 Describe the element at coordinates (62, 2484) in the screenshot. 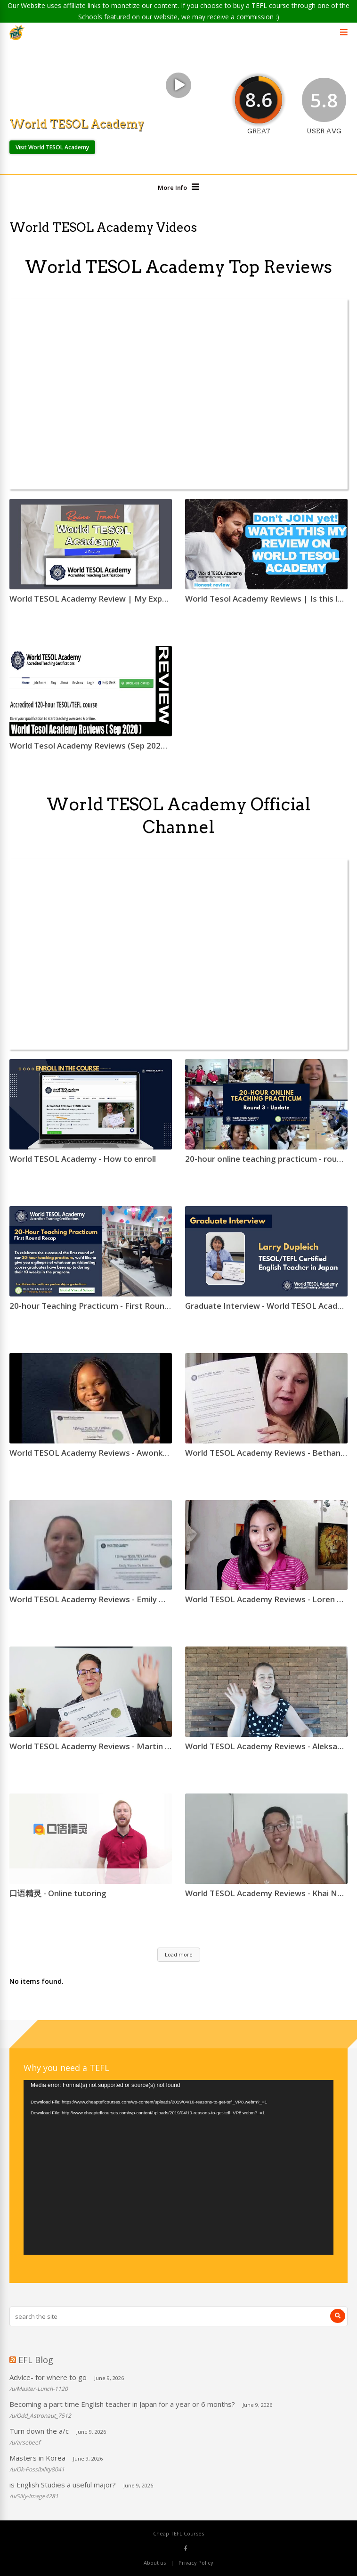

I see `is English Studies a useful major?` at that location.